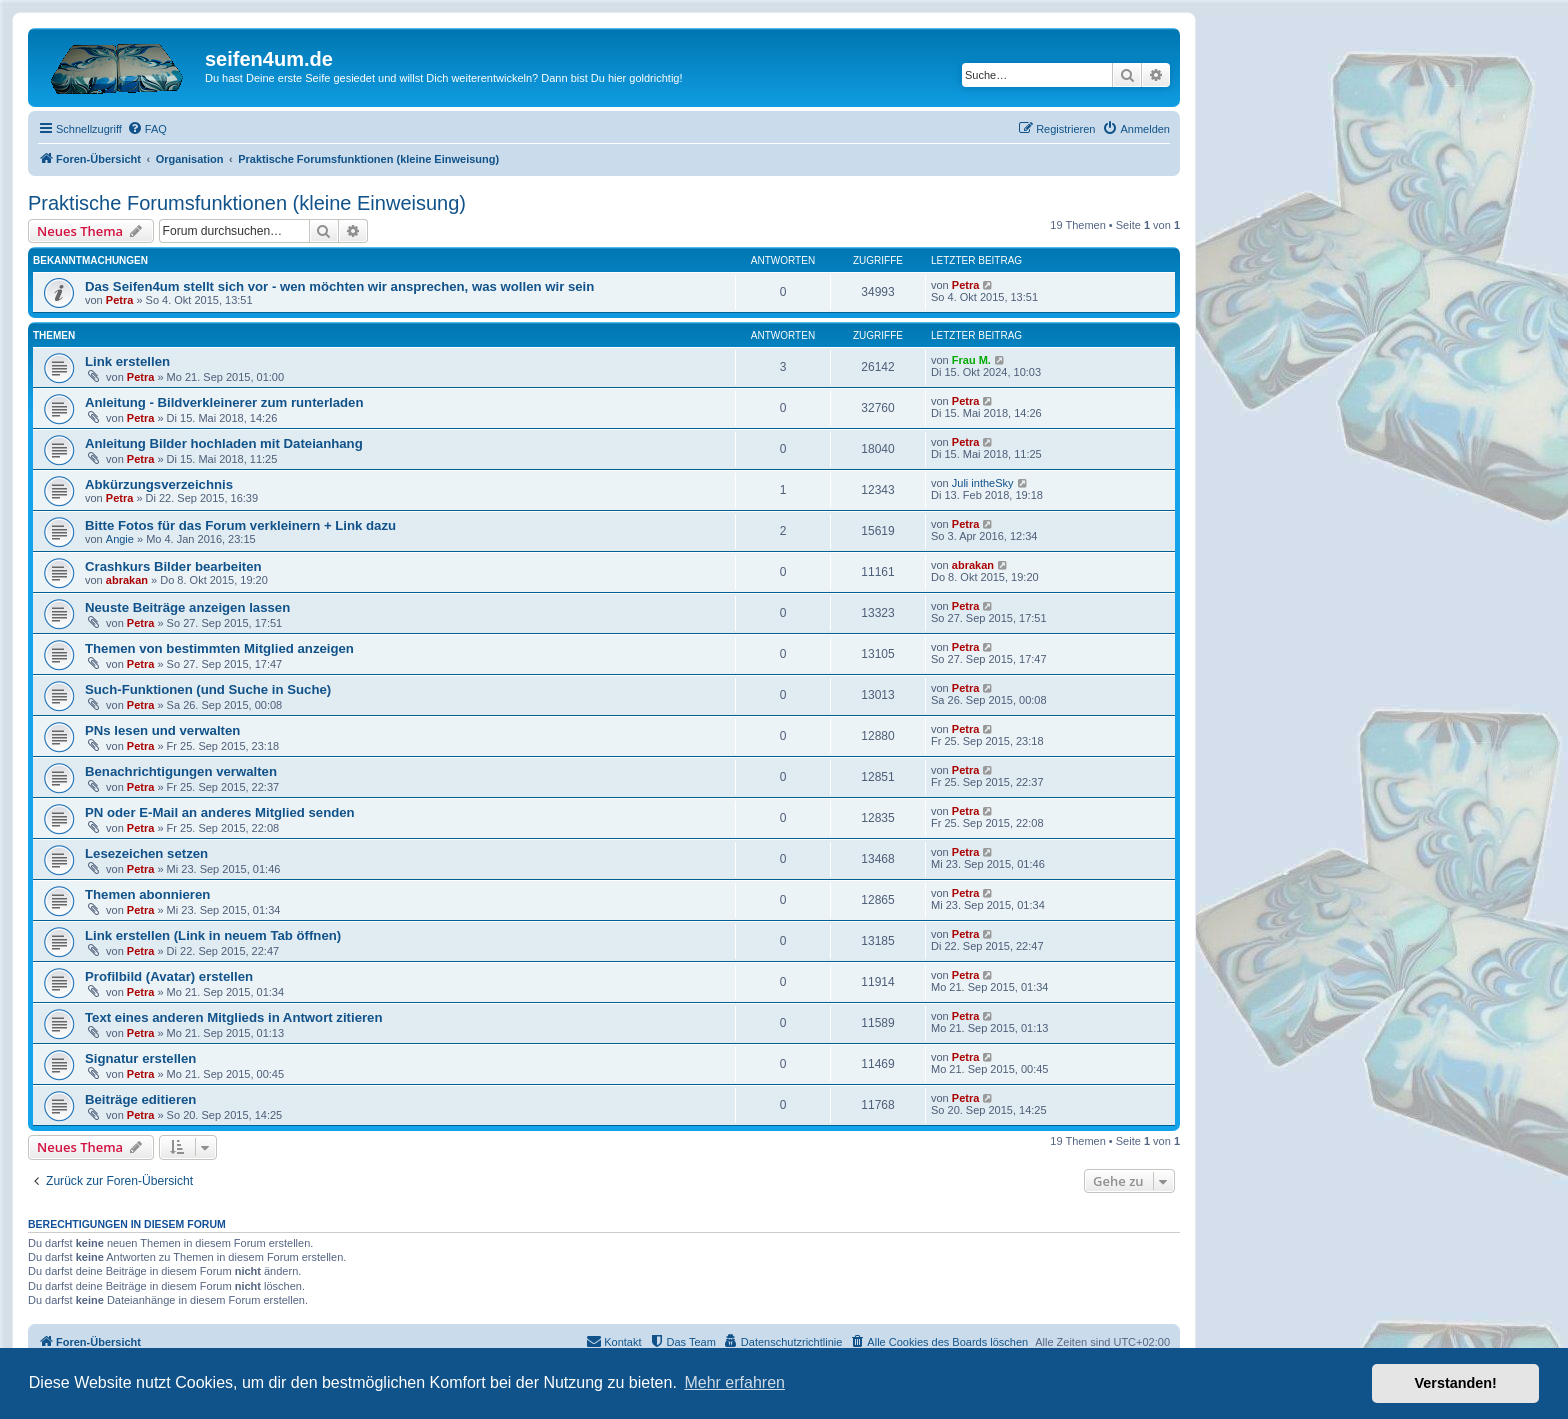  Describe the element at coordinates (224, 443) in the screenshot. I see `Anleitung Bilder hochladen mit Dateianhang` at that location.